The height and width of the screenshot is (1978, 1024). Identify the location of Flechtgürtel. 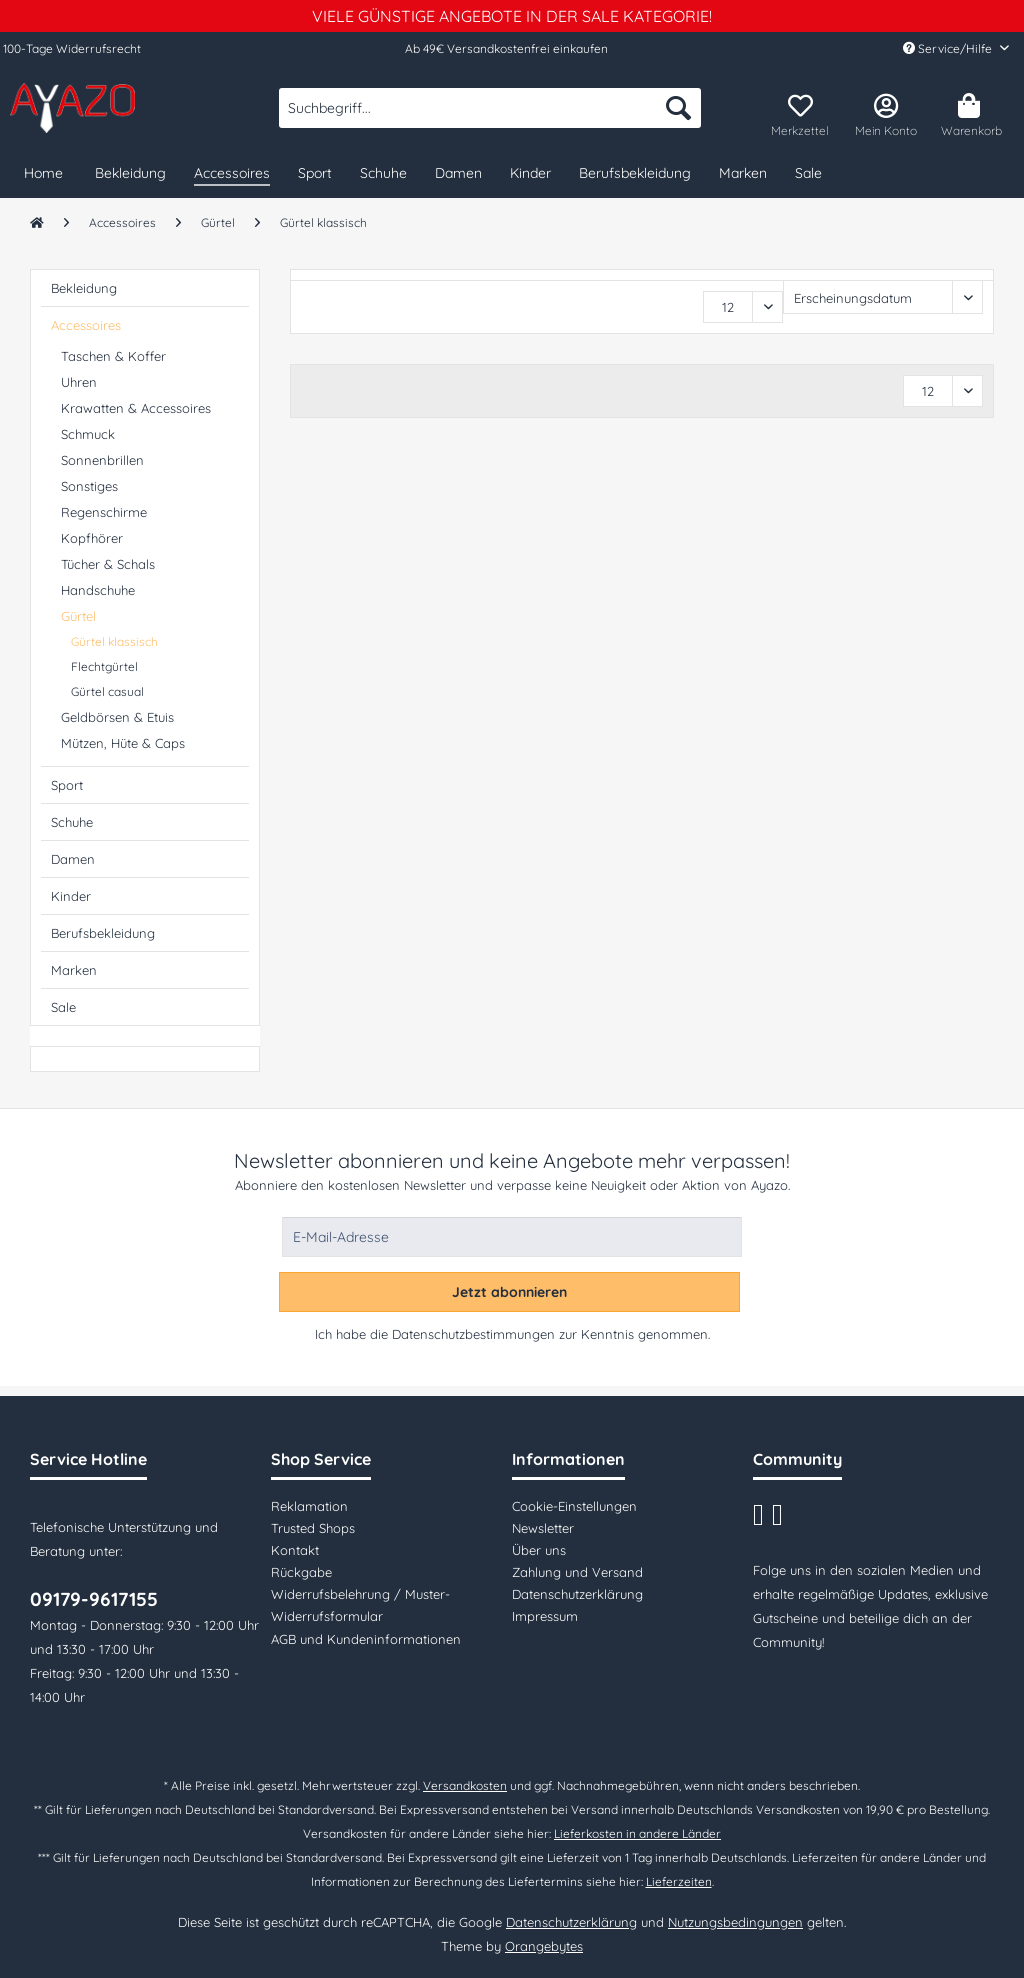
(104, 666).